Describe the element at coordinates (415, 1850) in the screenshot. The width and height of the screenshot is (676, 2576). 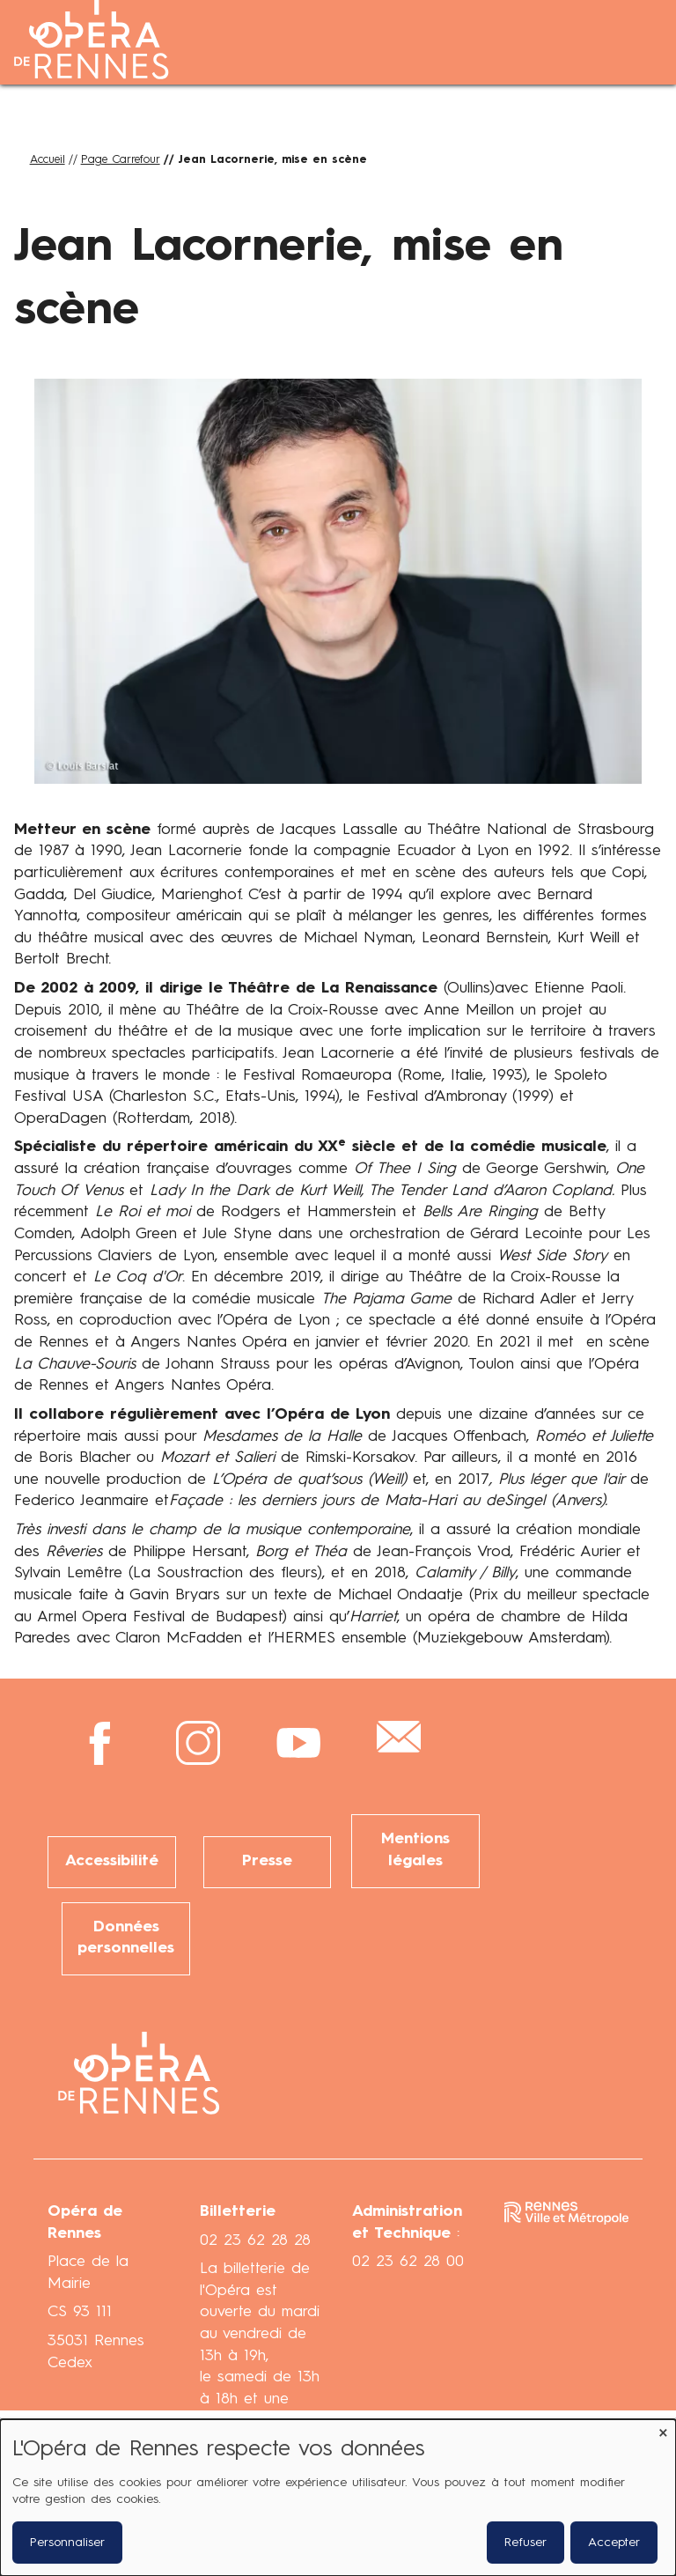
I see `Mentions légales` at that location.